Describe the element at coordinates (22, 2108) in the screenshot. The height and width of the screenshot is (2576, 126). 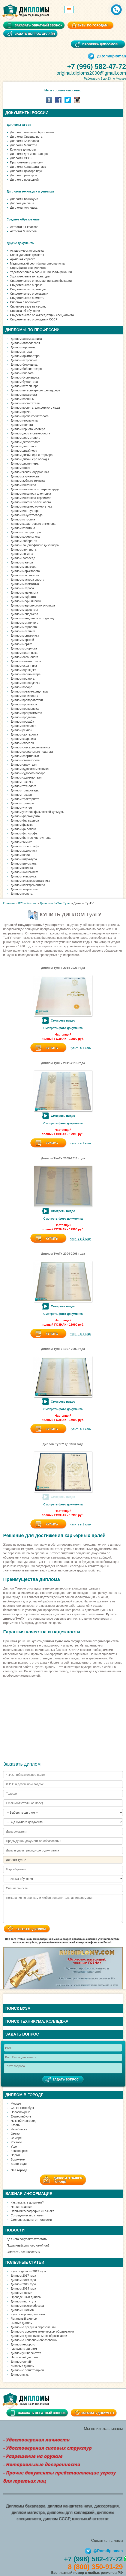
I see `Санкт-Петербург` at that location.